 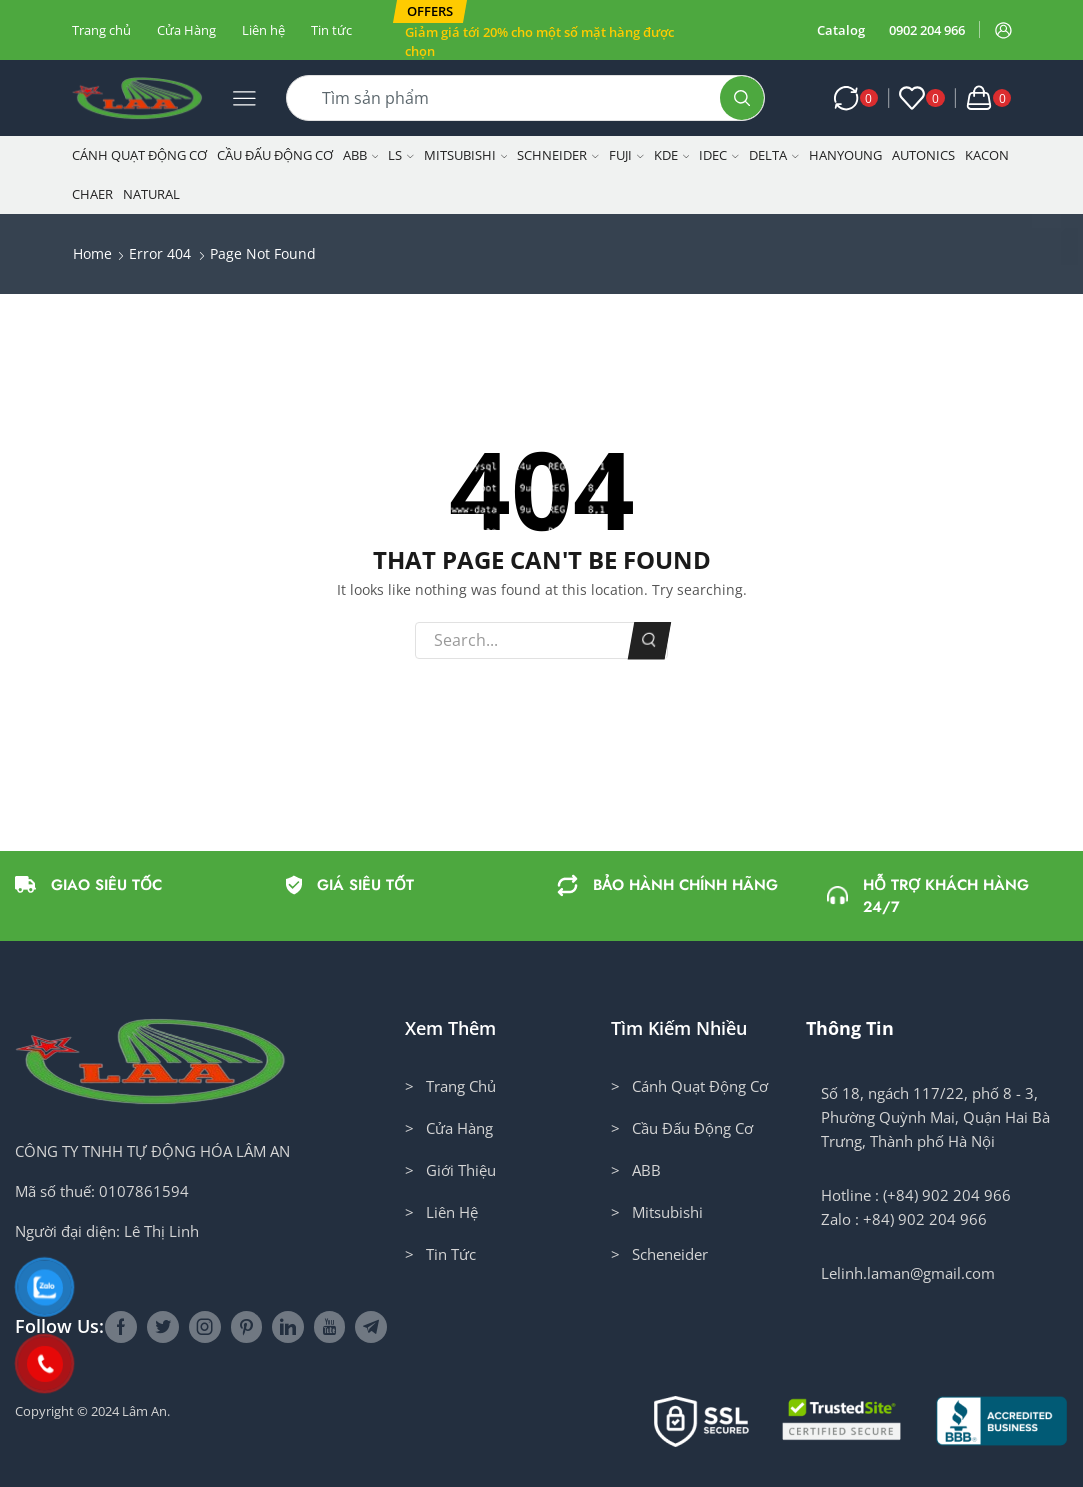 What do you see at coordinates (626, 155) in the screenshot?
I see `Fuji` at bounding box center [626, 155].